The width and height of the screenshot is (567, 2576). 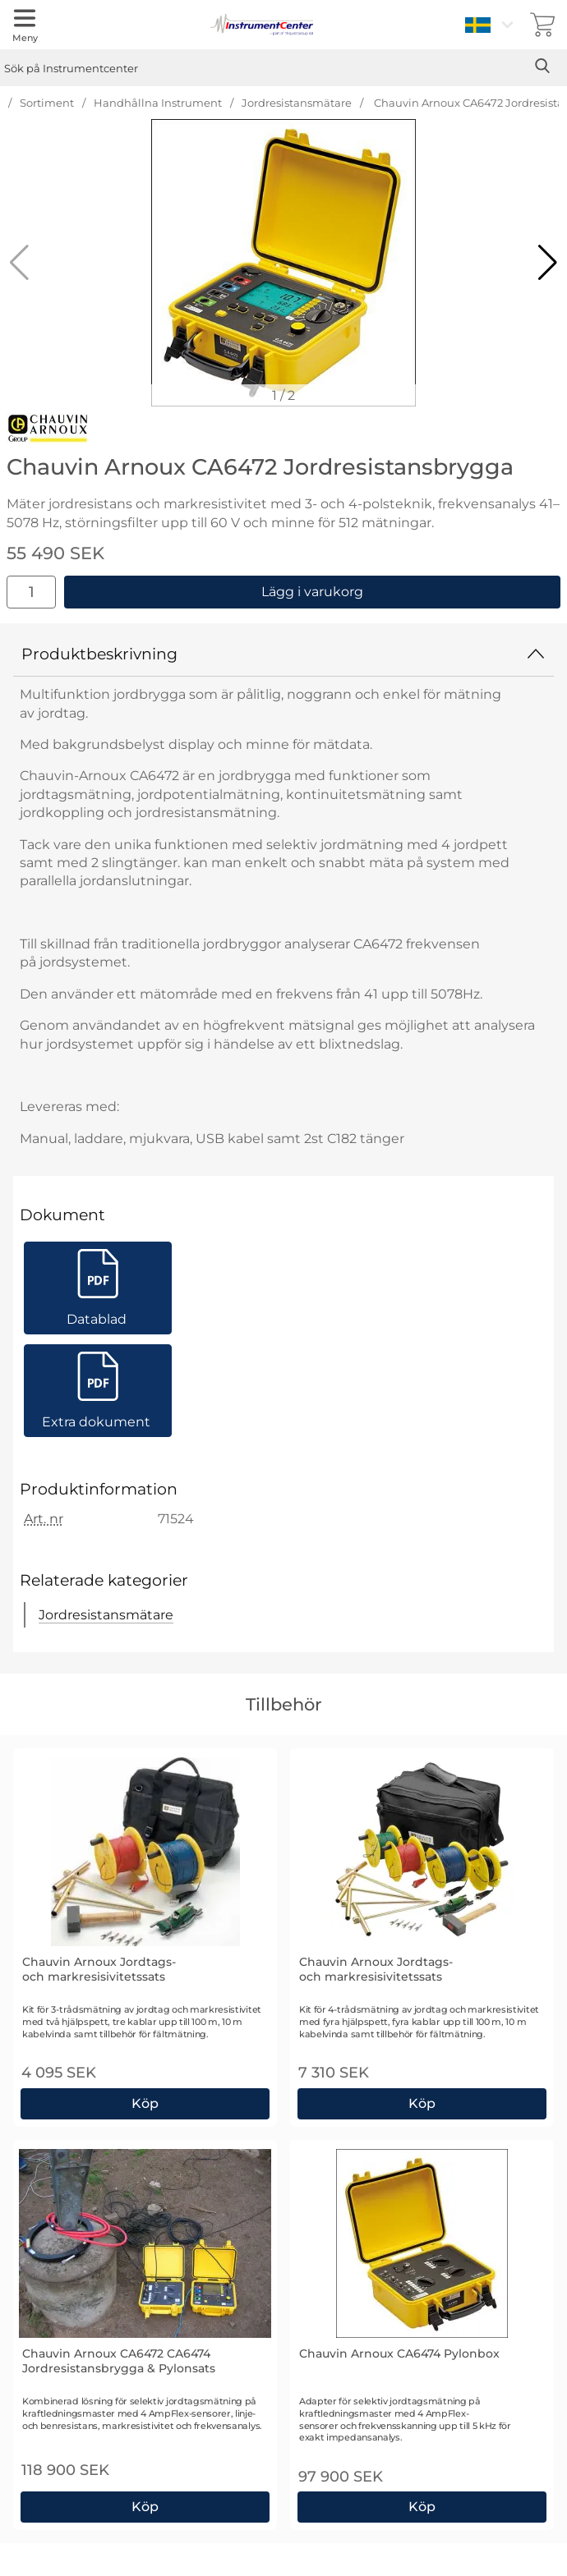 I want to click on Lägg i varukorg, so click(x=312, y=591).